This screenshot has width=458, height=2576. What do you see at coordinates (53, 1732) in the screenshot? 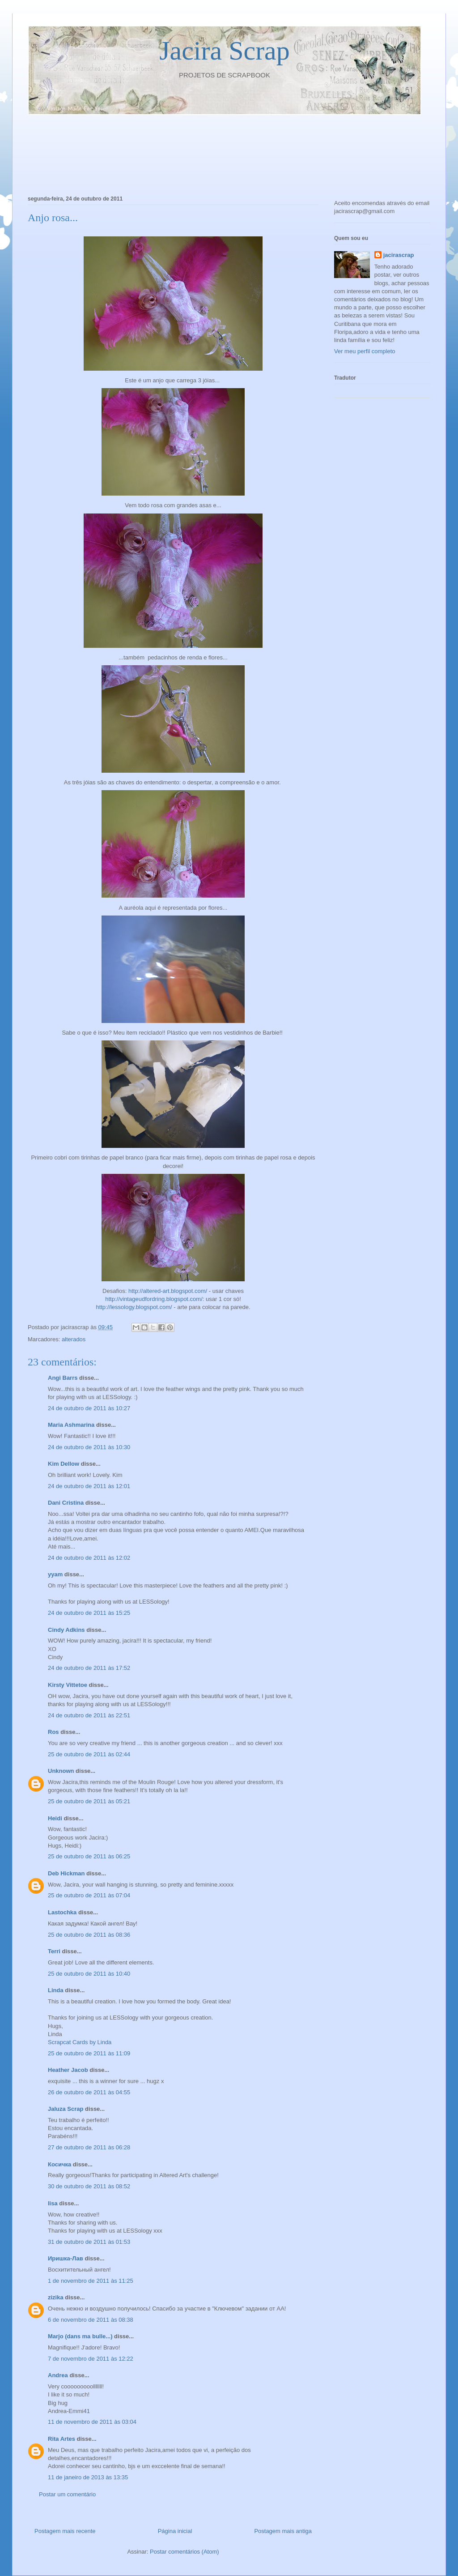
I see `Ros` at bounding box center [53, 1732].